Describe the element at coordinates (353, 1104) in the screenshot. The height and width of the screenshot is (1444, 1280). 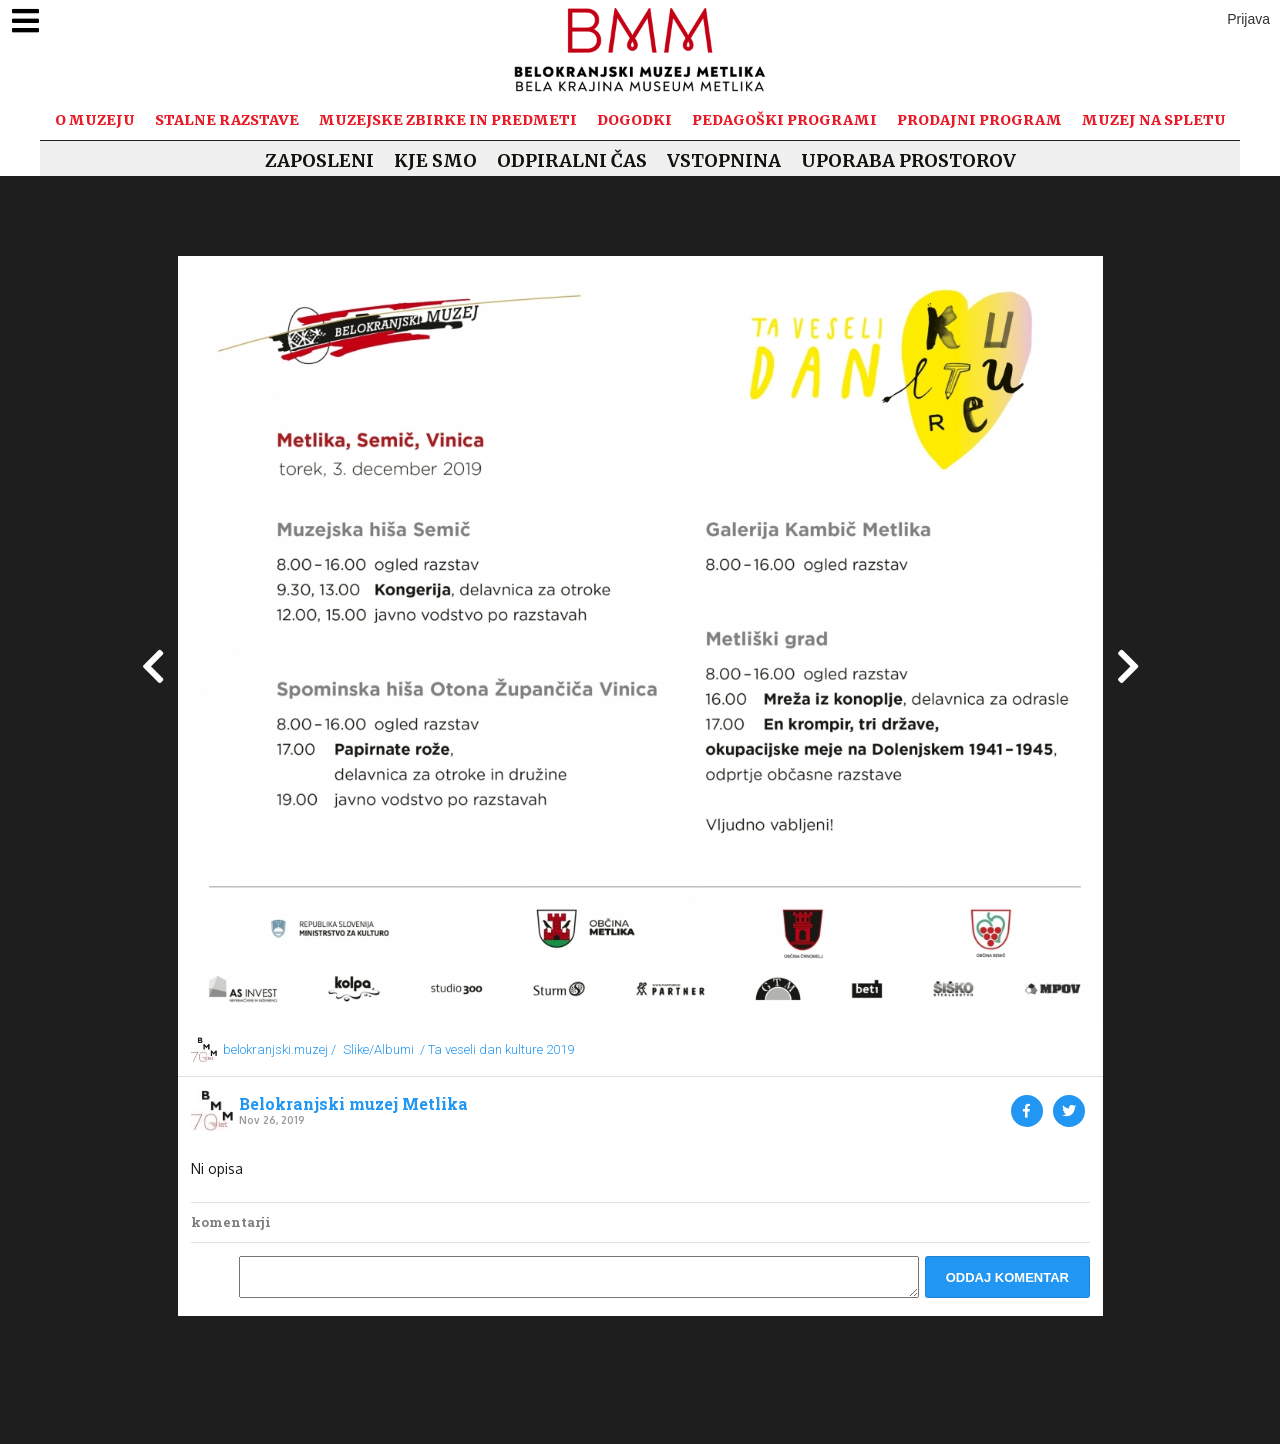
I see `Belokranjski muzej Metlika` at that location.